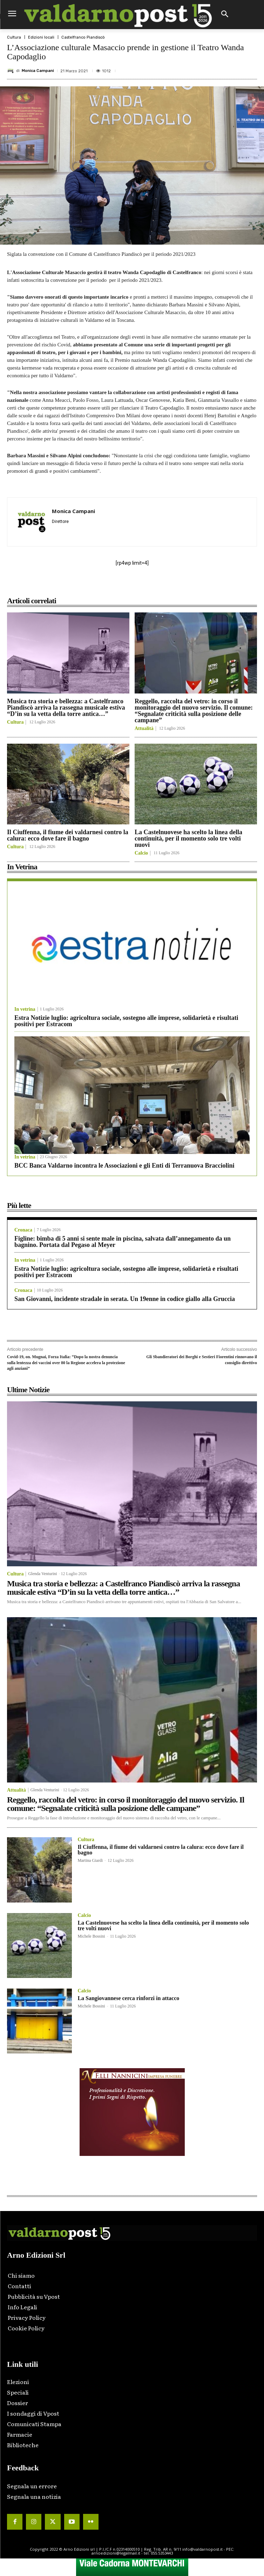 The image size is (264, 2576). Describe the element at coordinates (128, 1998) in the screenshot. I see `La Sangiovannese cerca rinforzi in attacco` at that location.